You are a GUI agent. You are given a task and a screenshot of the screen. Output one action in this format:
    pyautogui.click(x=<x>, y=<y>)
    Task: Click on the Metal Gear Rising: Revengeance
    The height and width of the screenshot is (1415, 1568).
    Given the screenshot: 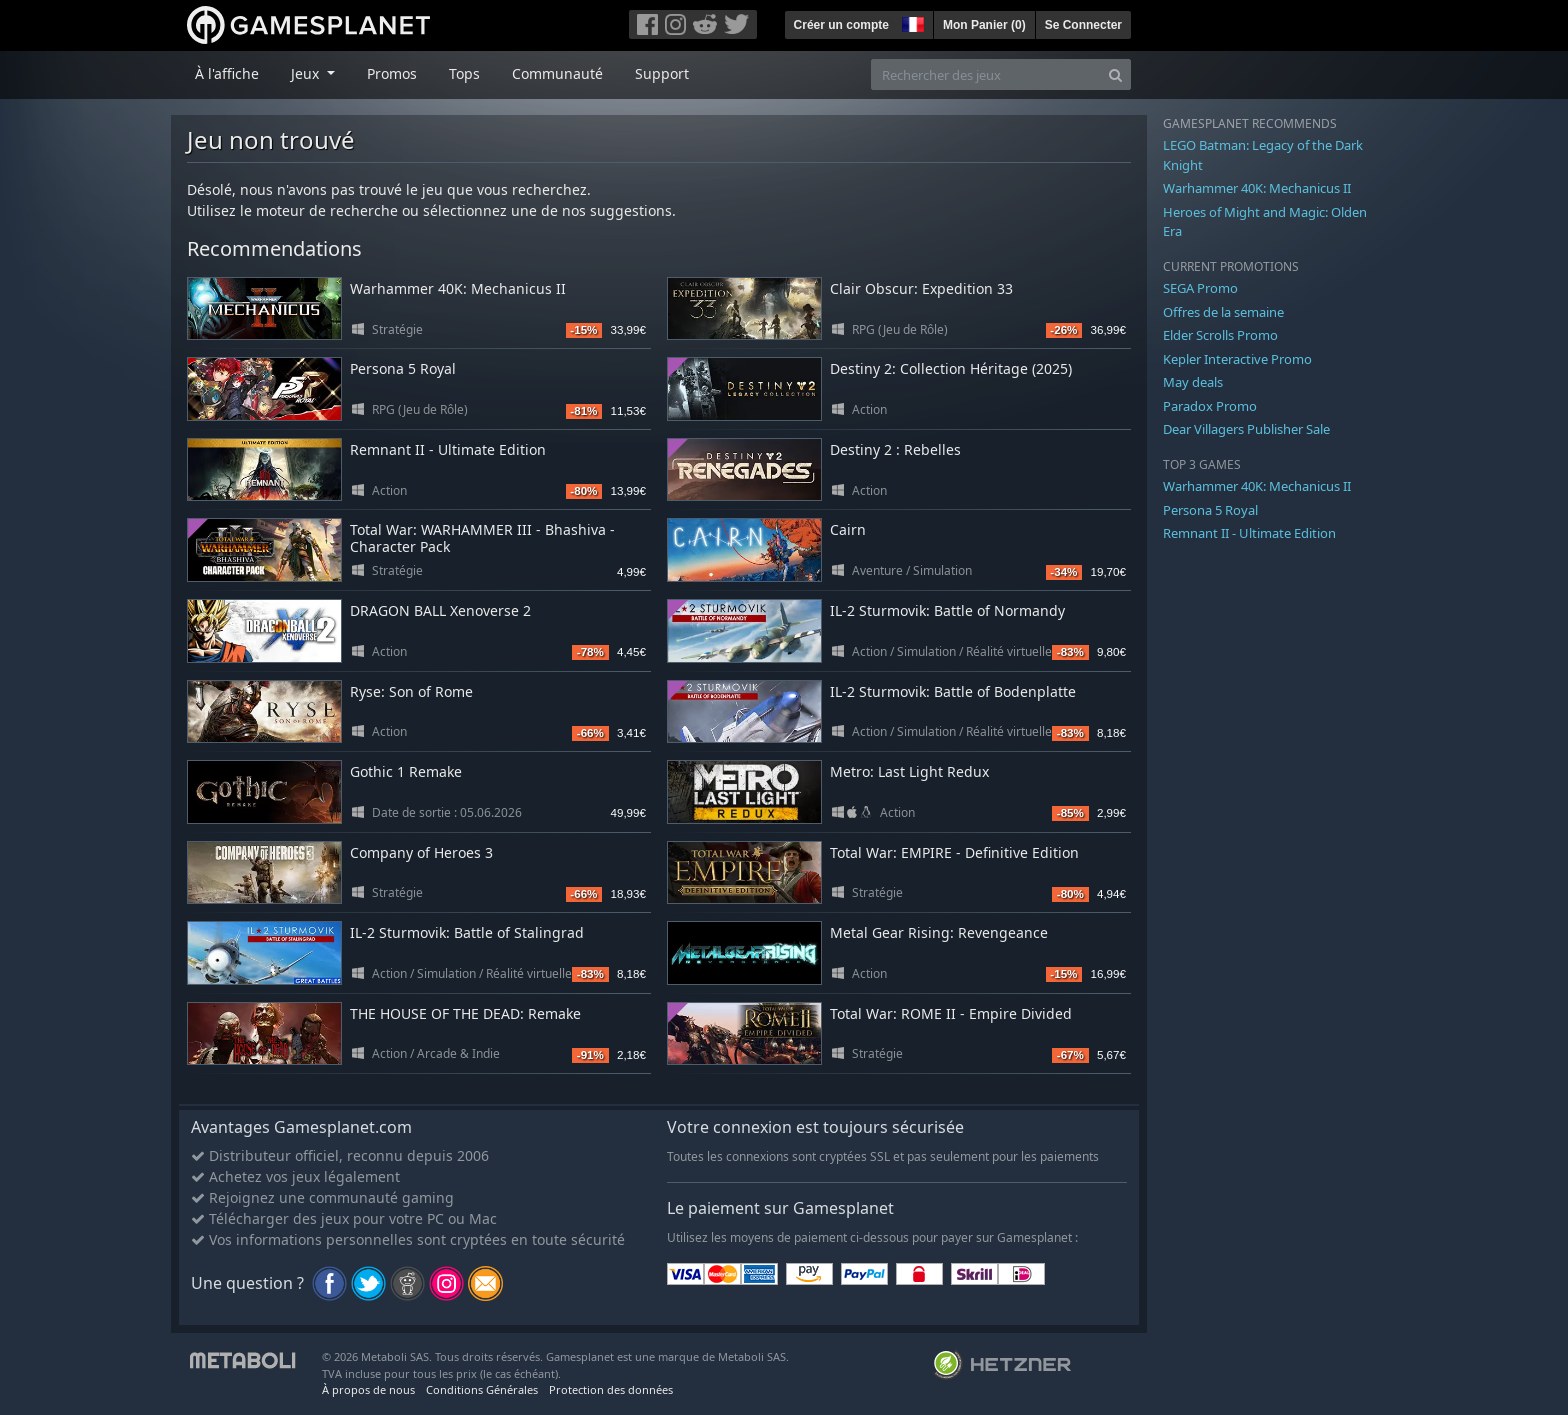 What is the action you would take?
    pyautogui.click(x=939, y=932)
    